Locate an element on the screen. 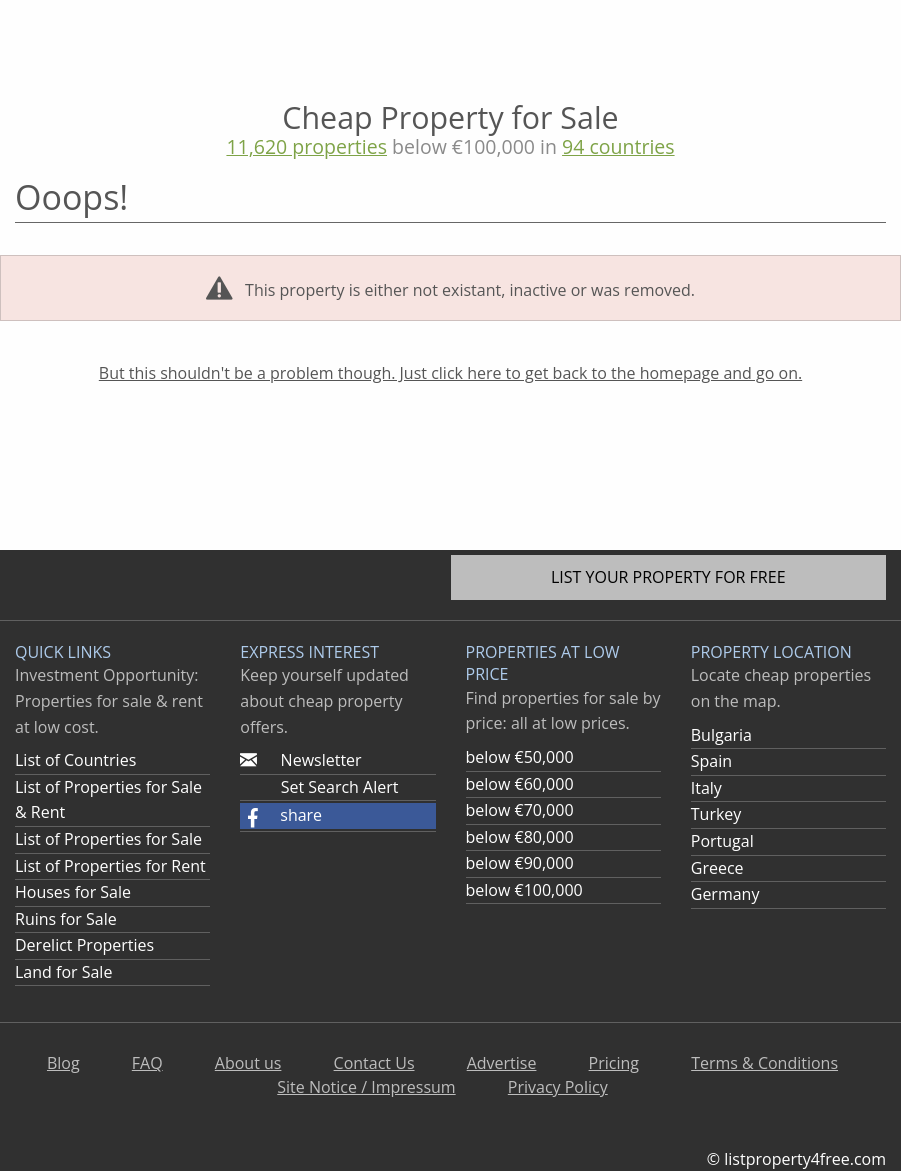 This screenshot has width=901, height=1171. [button] is located at coordinates (337, 816).